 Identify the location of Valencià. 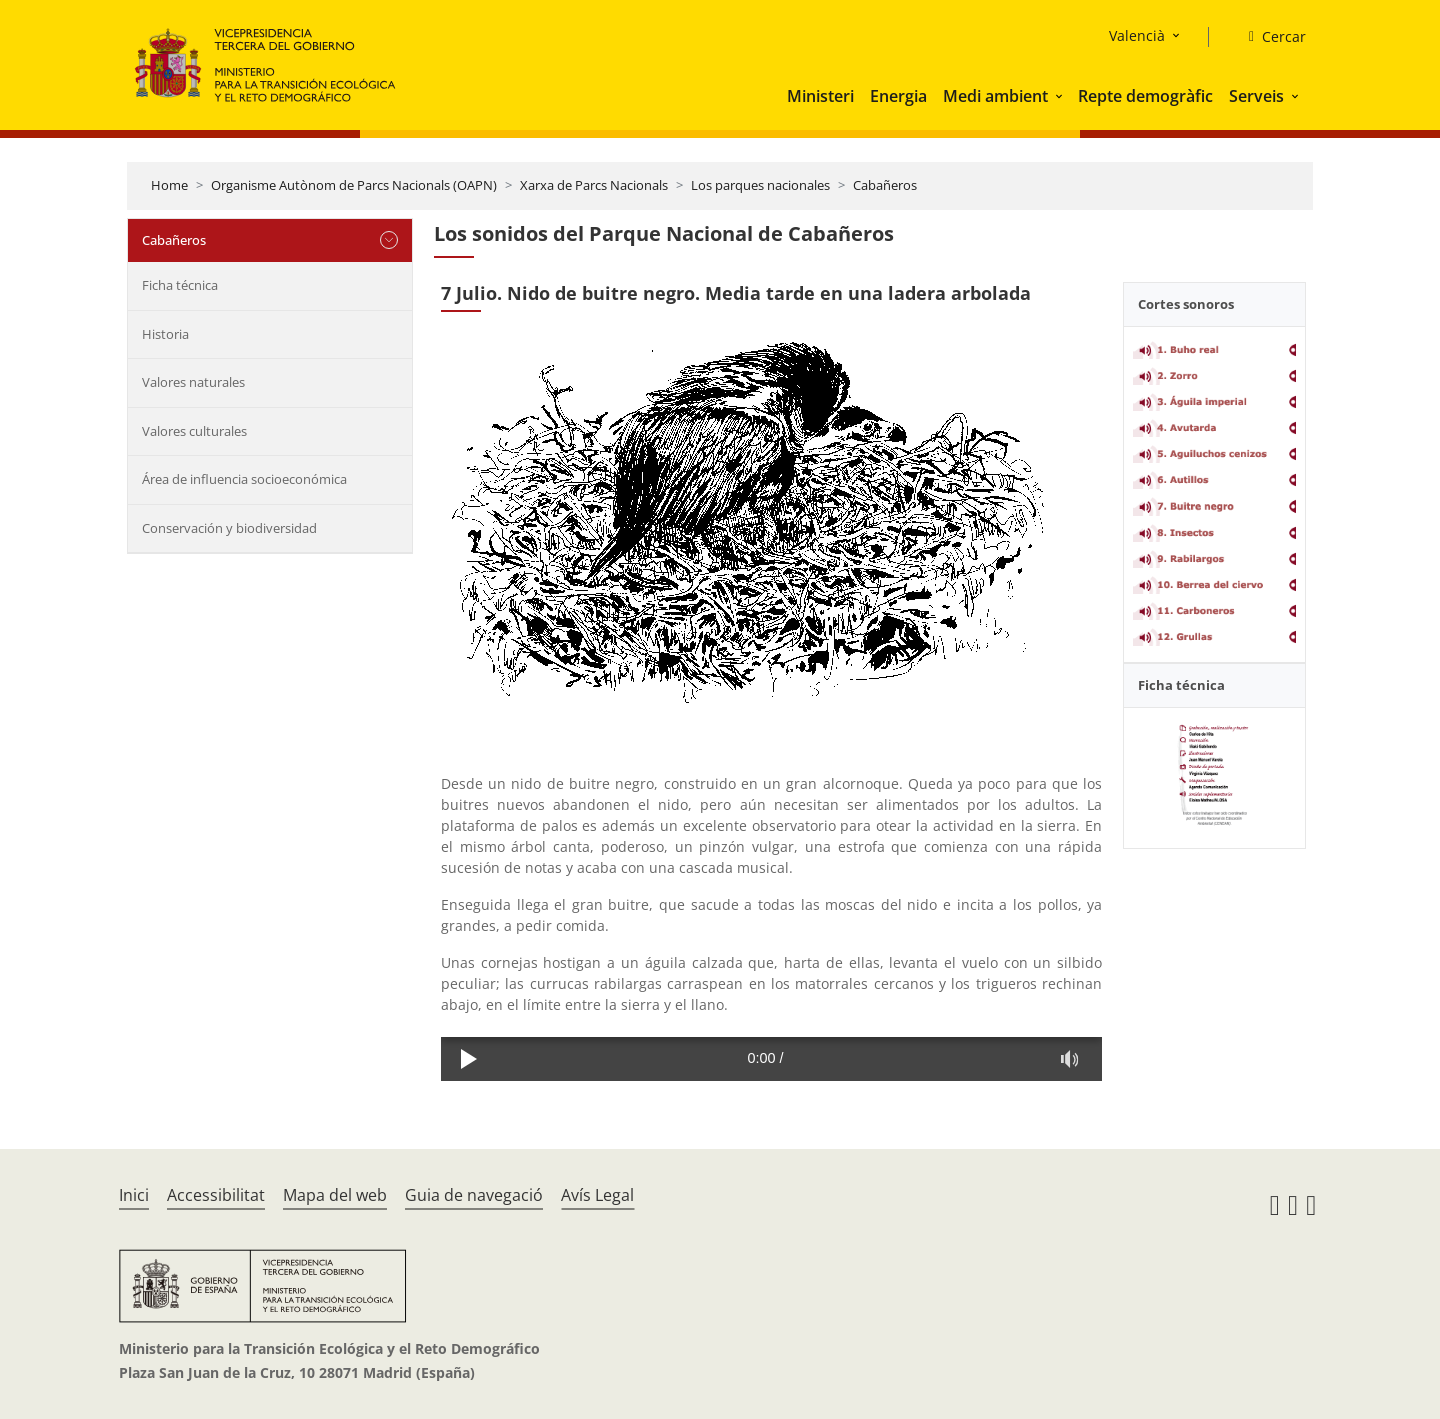
(1137, 35).